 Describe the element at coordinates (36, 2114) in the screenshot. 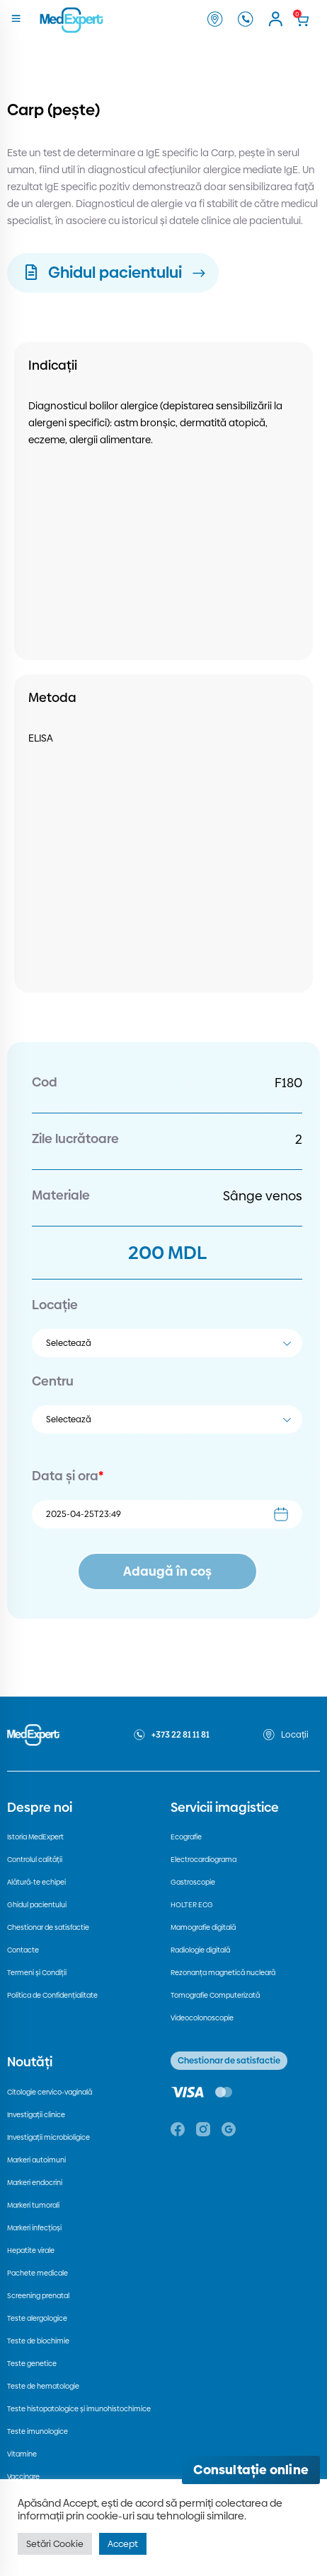

I see `Investigații clinice` at that location.